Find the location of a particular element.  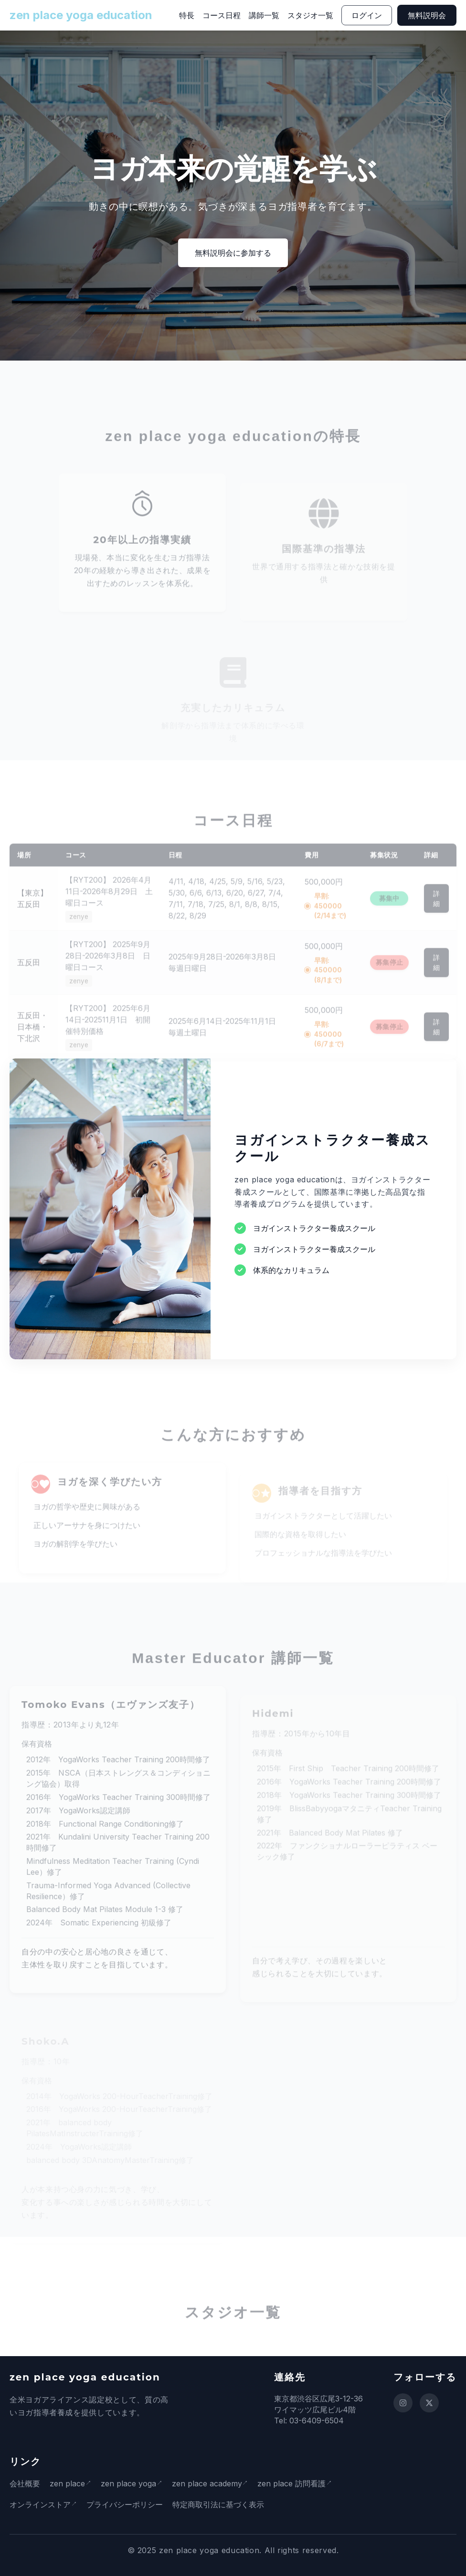

コース日程 is located at coordinates (221, 15).